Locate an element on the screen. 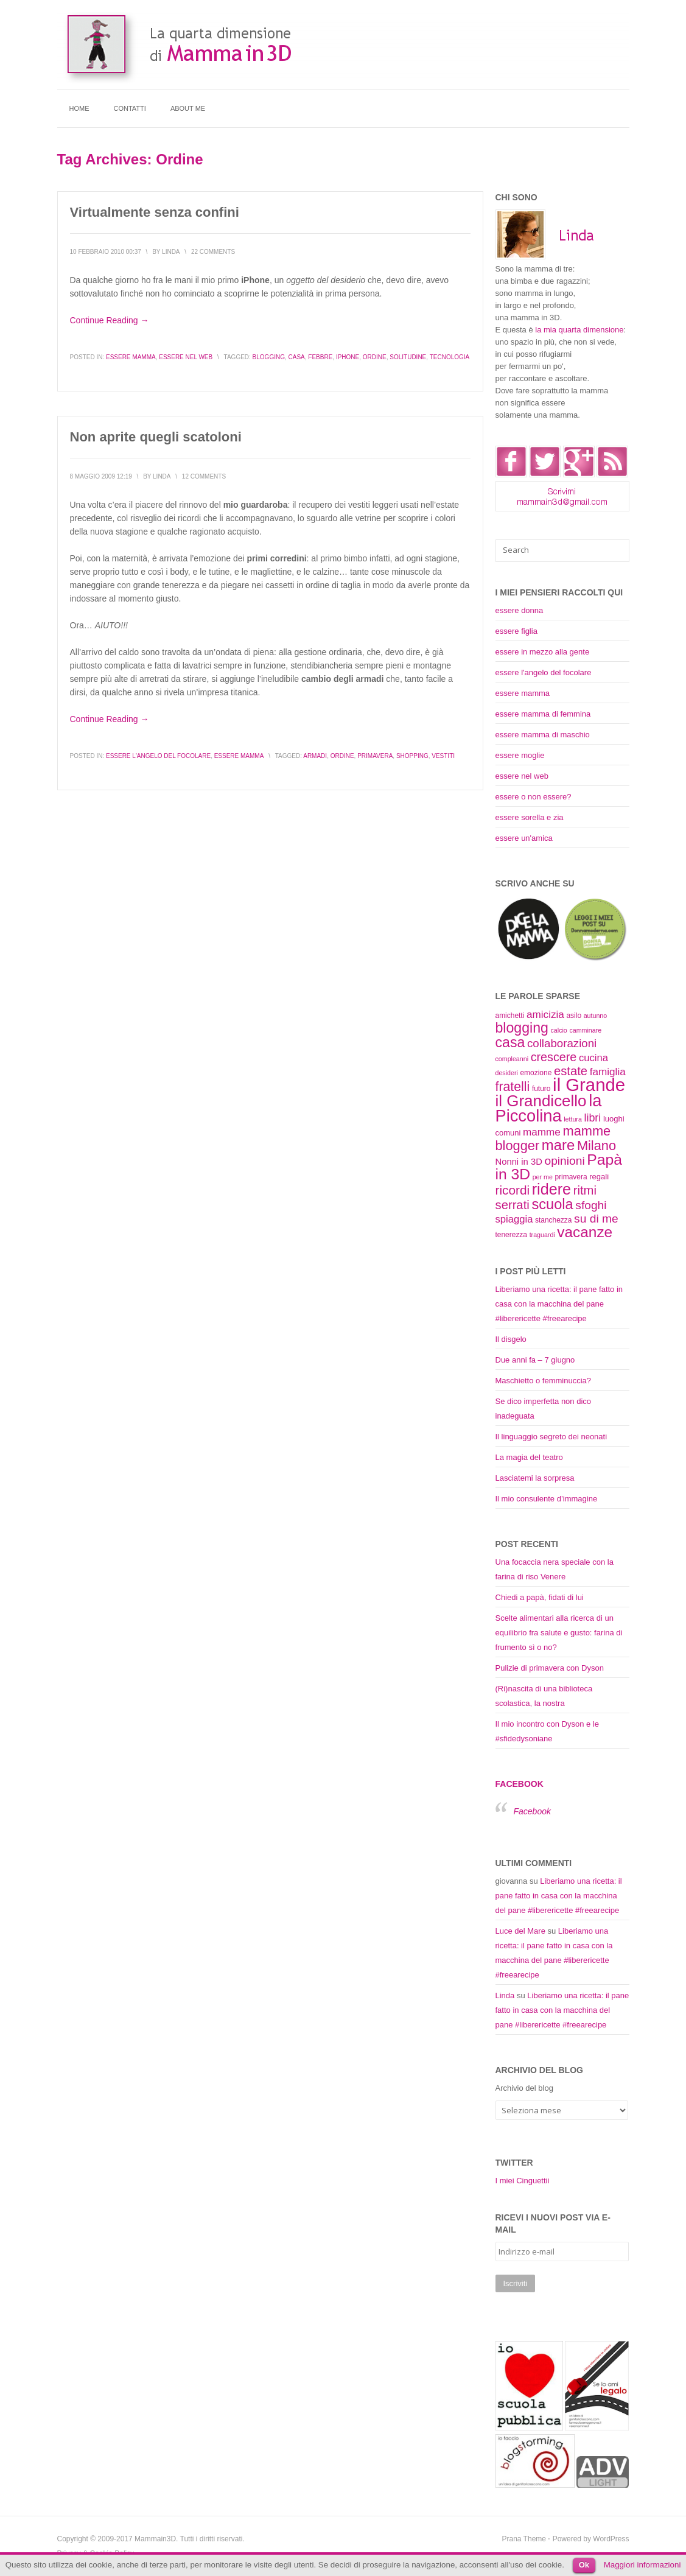  casa [casa (26 elementi)] is located at coordinates (510, 1042).